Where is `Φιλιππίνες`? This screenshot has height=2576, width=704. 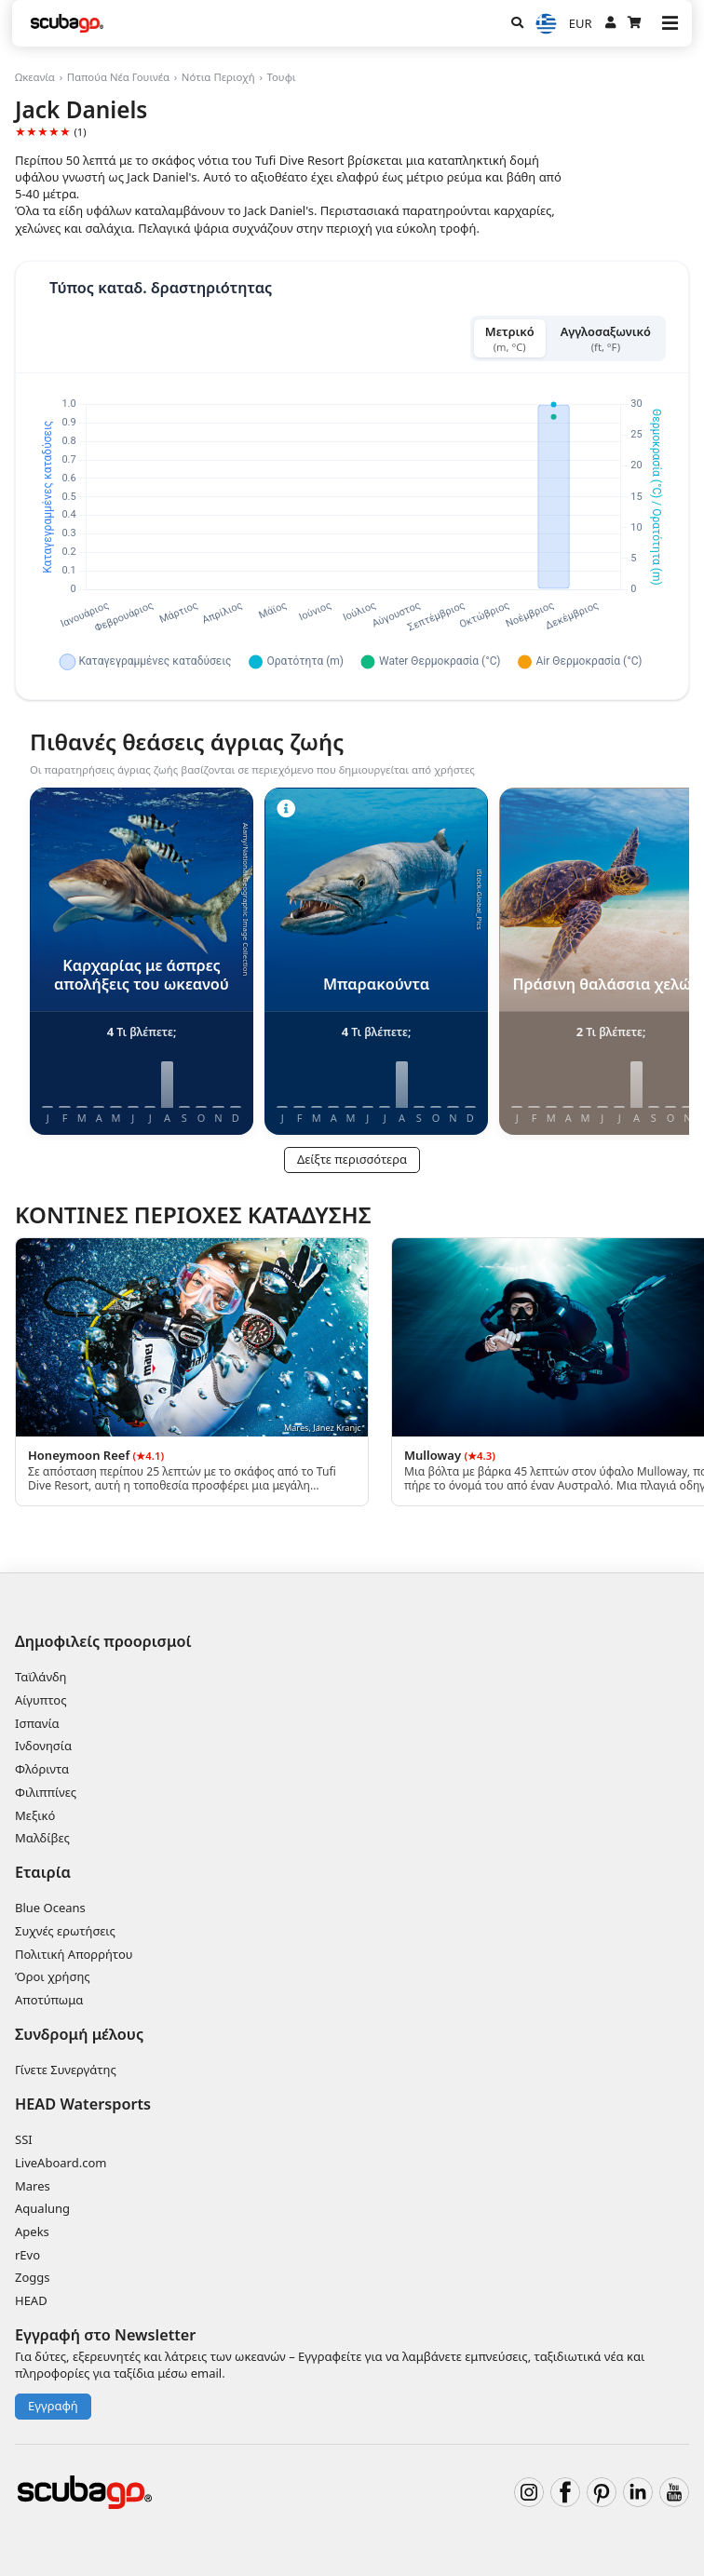 Φιλιππίνες is located at coordinates (45, 1792).